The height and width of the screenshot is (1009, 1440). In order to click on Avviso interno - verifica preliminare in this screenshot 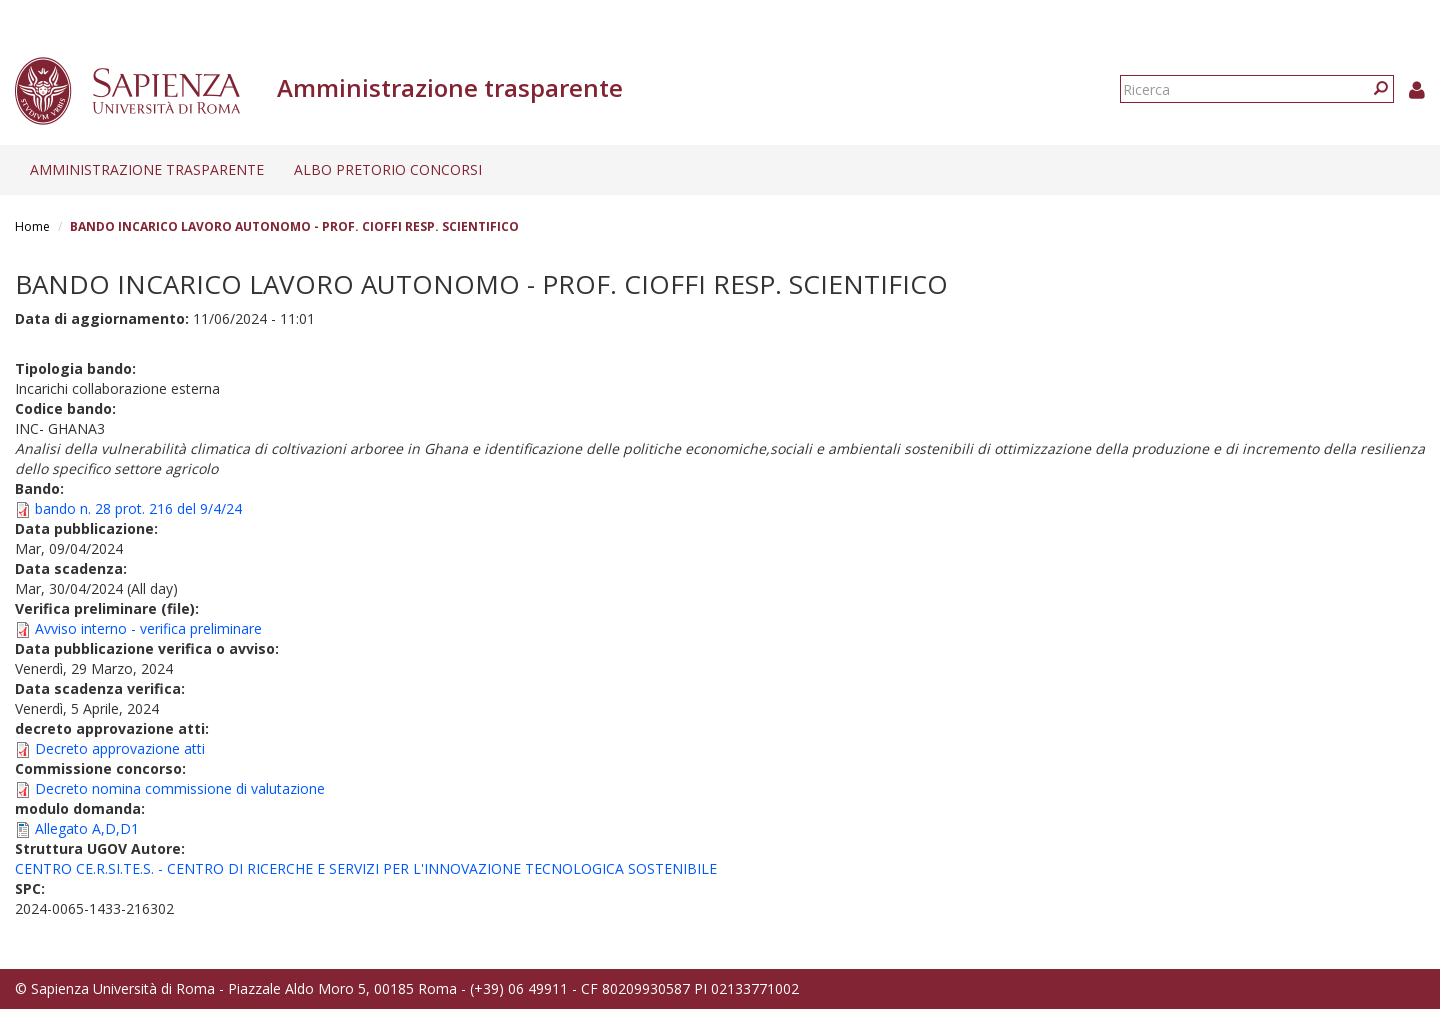, I will do `click(148, 628)`.